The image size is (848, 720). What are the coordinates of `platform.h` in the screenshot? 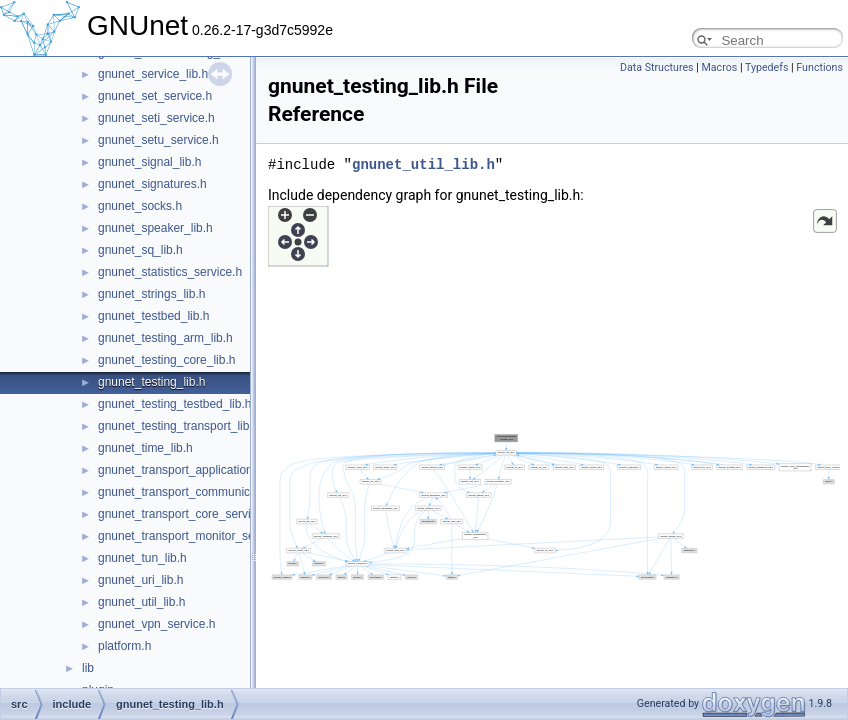 It's located at (124, 646).